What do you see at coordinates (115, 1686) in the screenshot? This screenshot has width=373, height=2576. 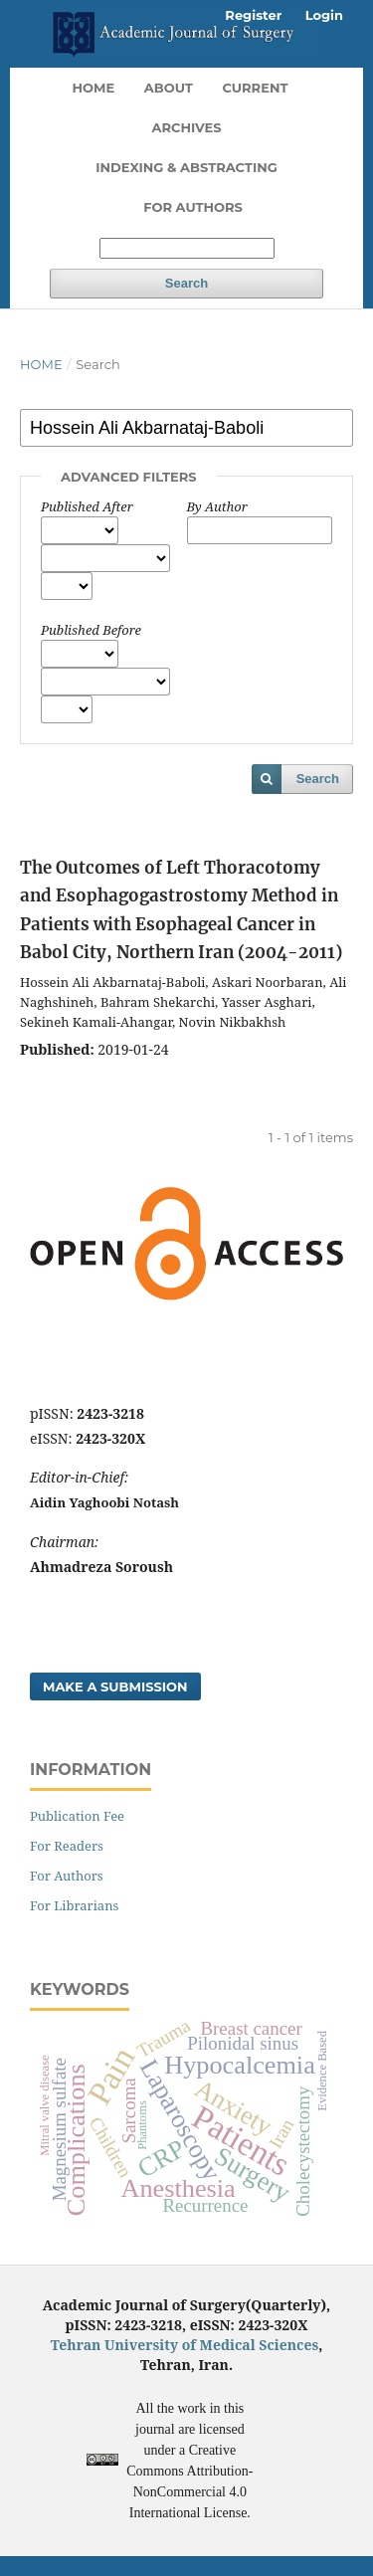 I see `Make a Submission` at bounding box center [115, 1686].